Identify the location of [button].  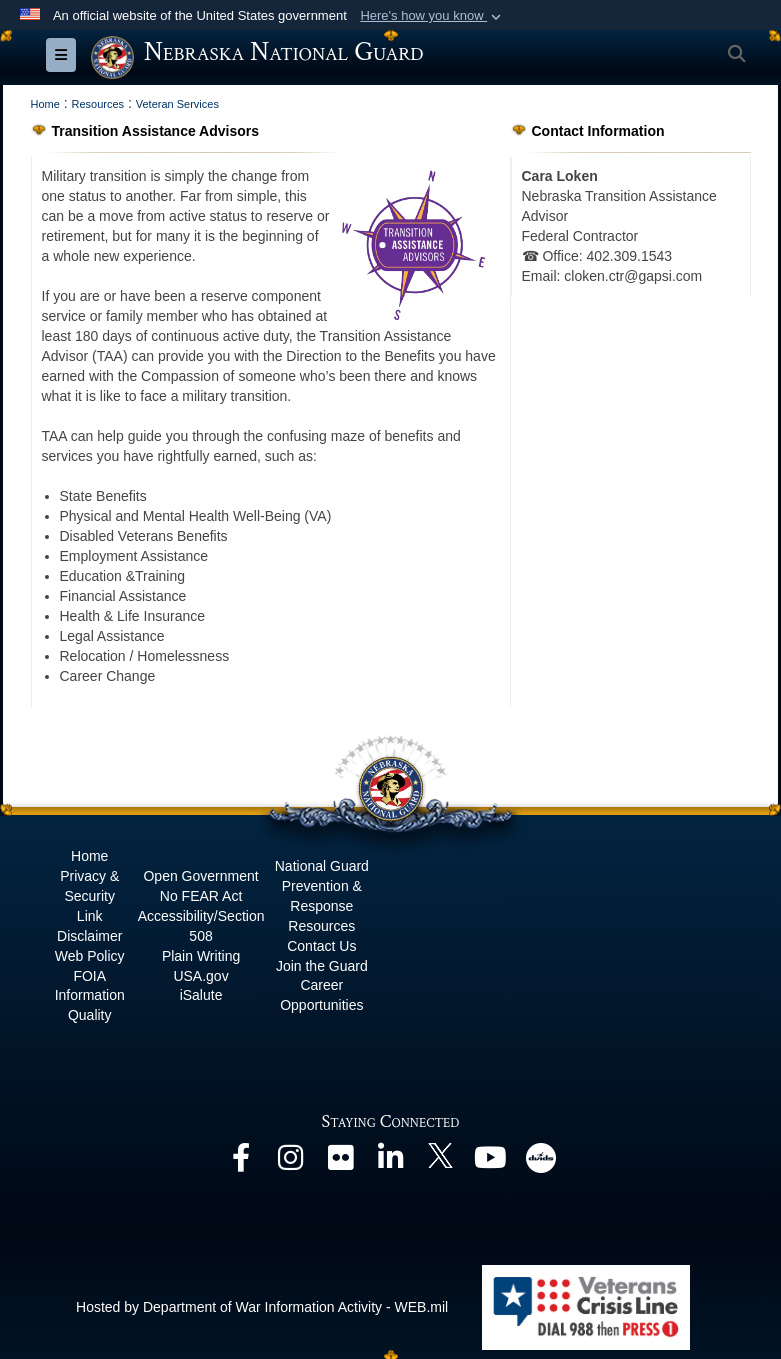
(432, 16).